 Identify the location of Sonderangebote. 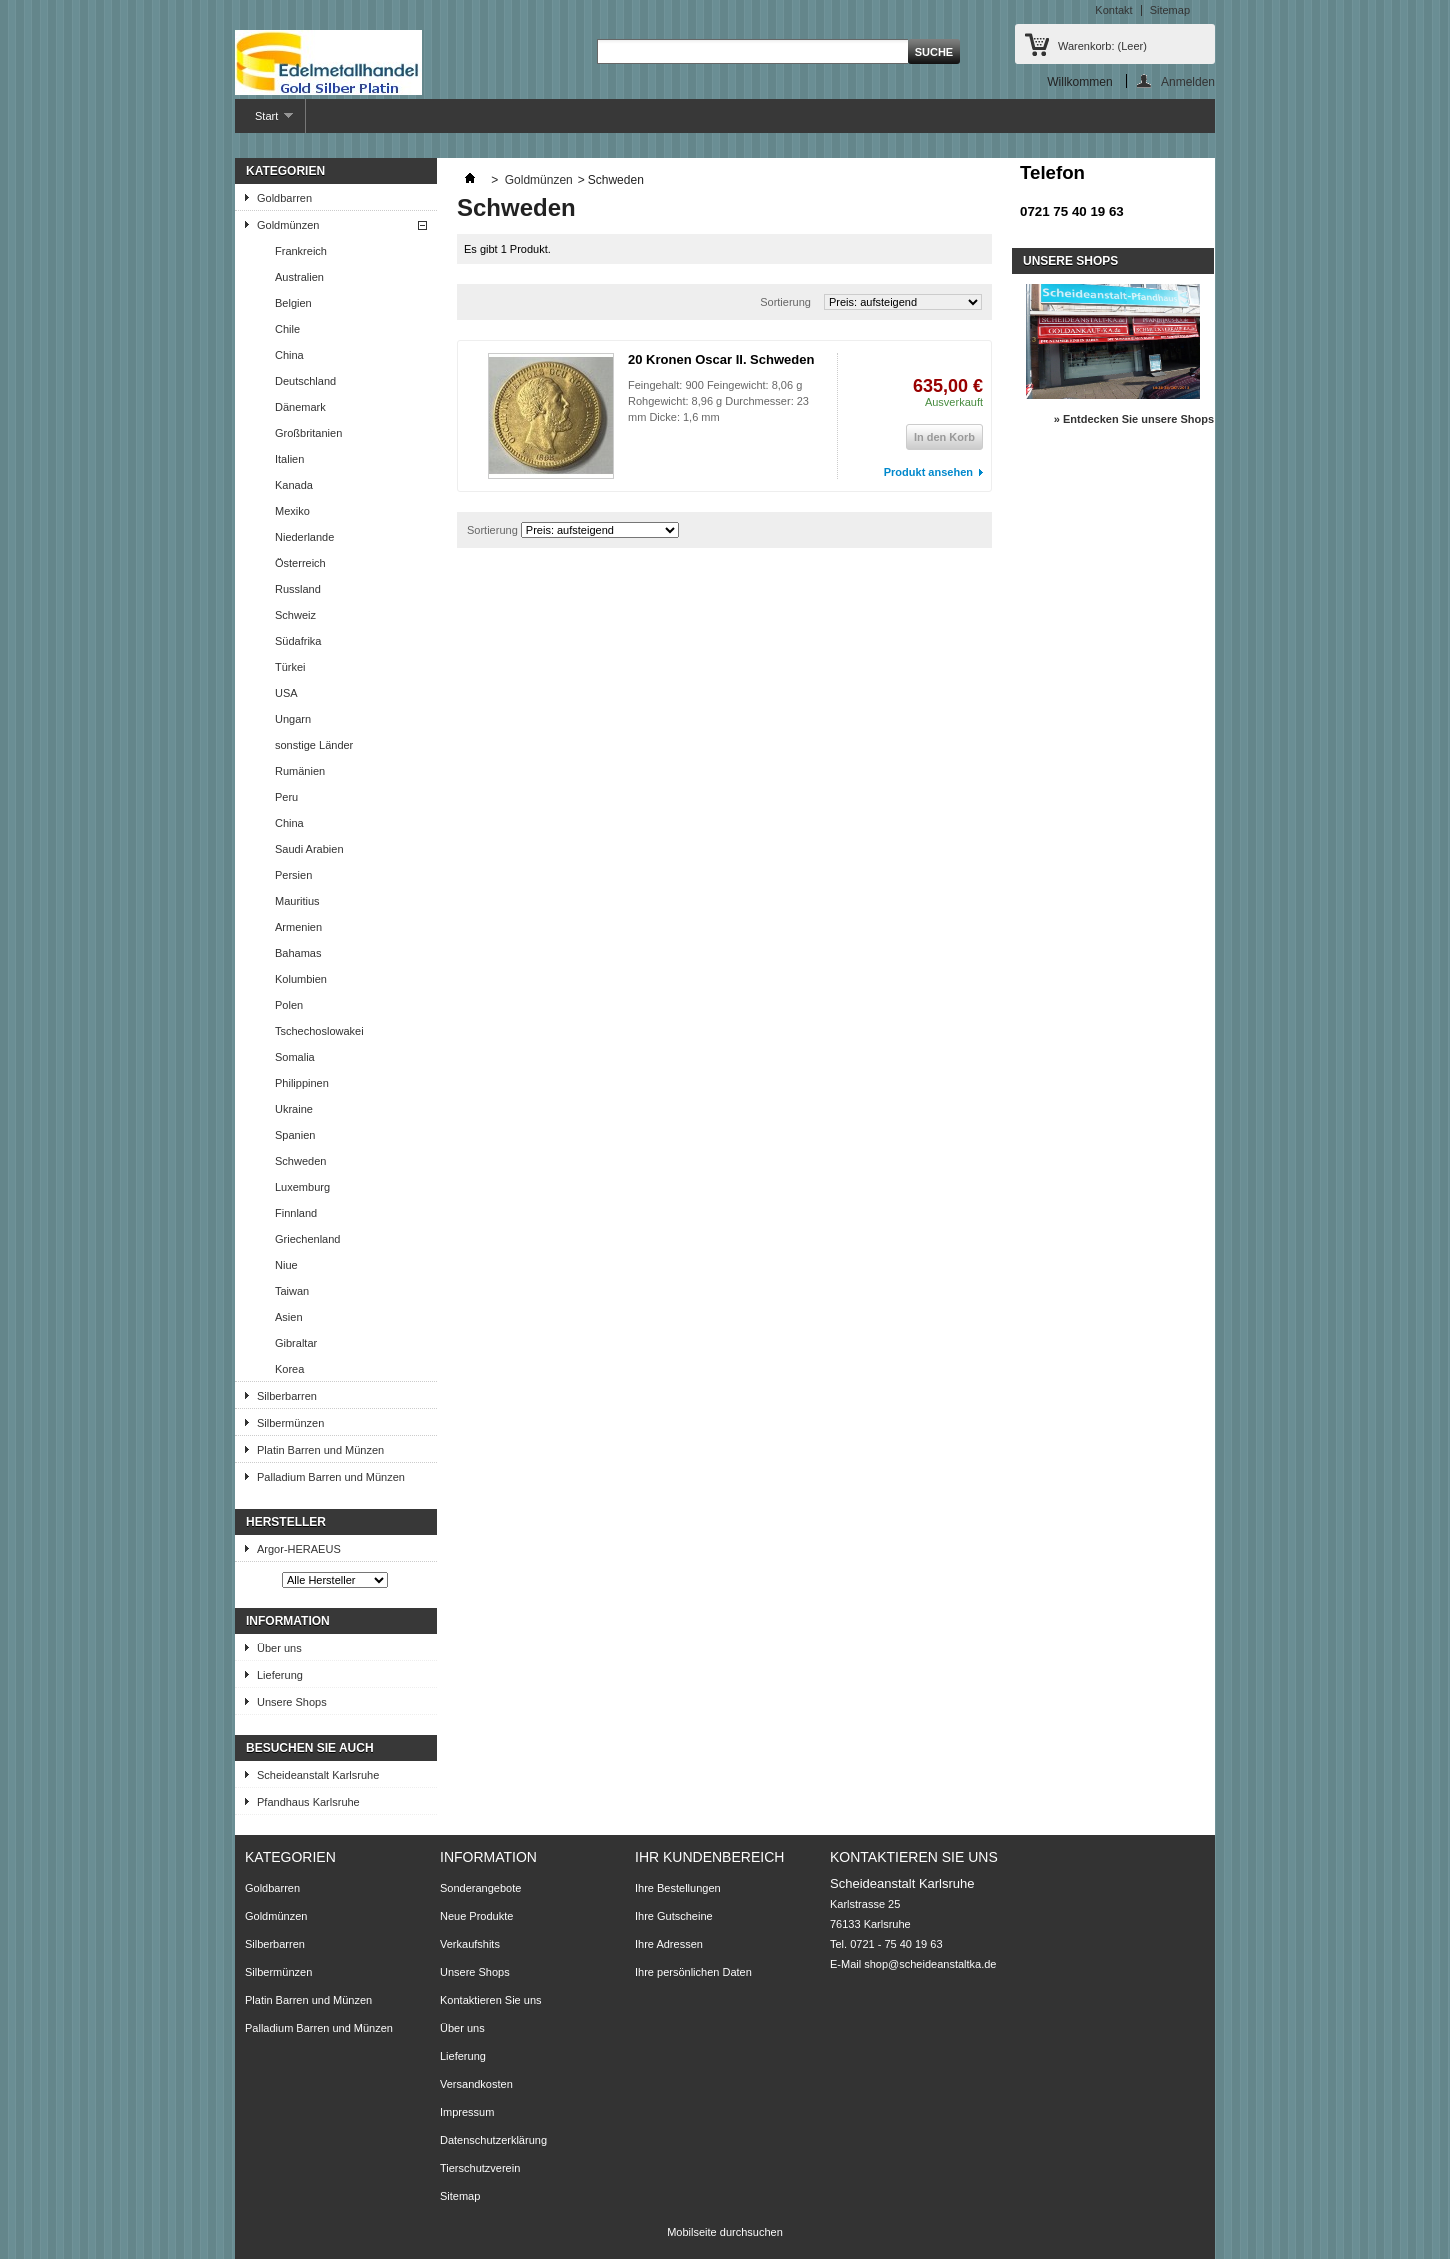
(480, 1888).